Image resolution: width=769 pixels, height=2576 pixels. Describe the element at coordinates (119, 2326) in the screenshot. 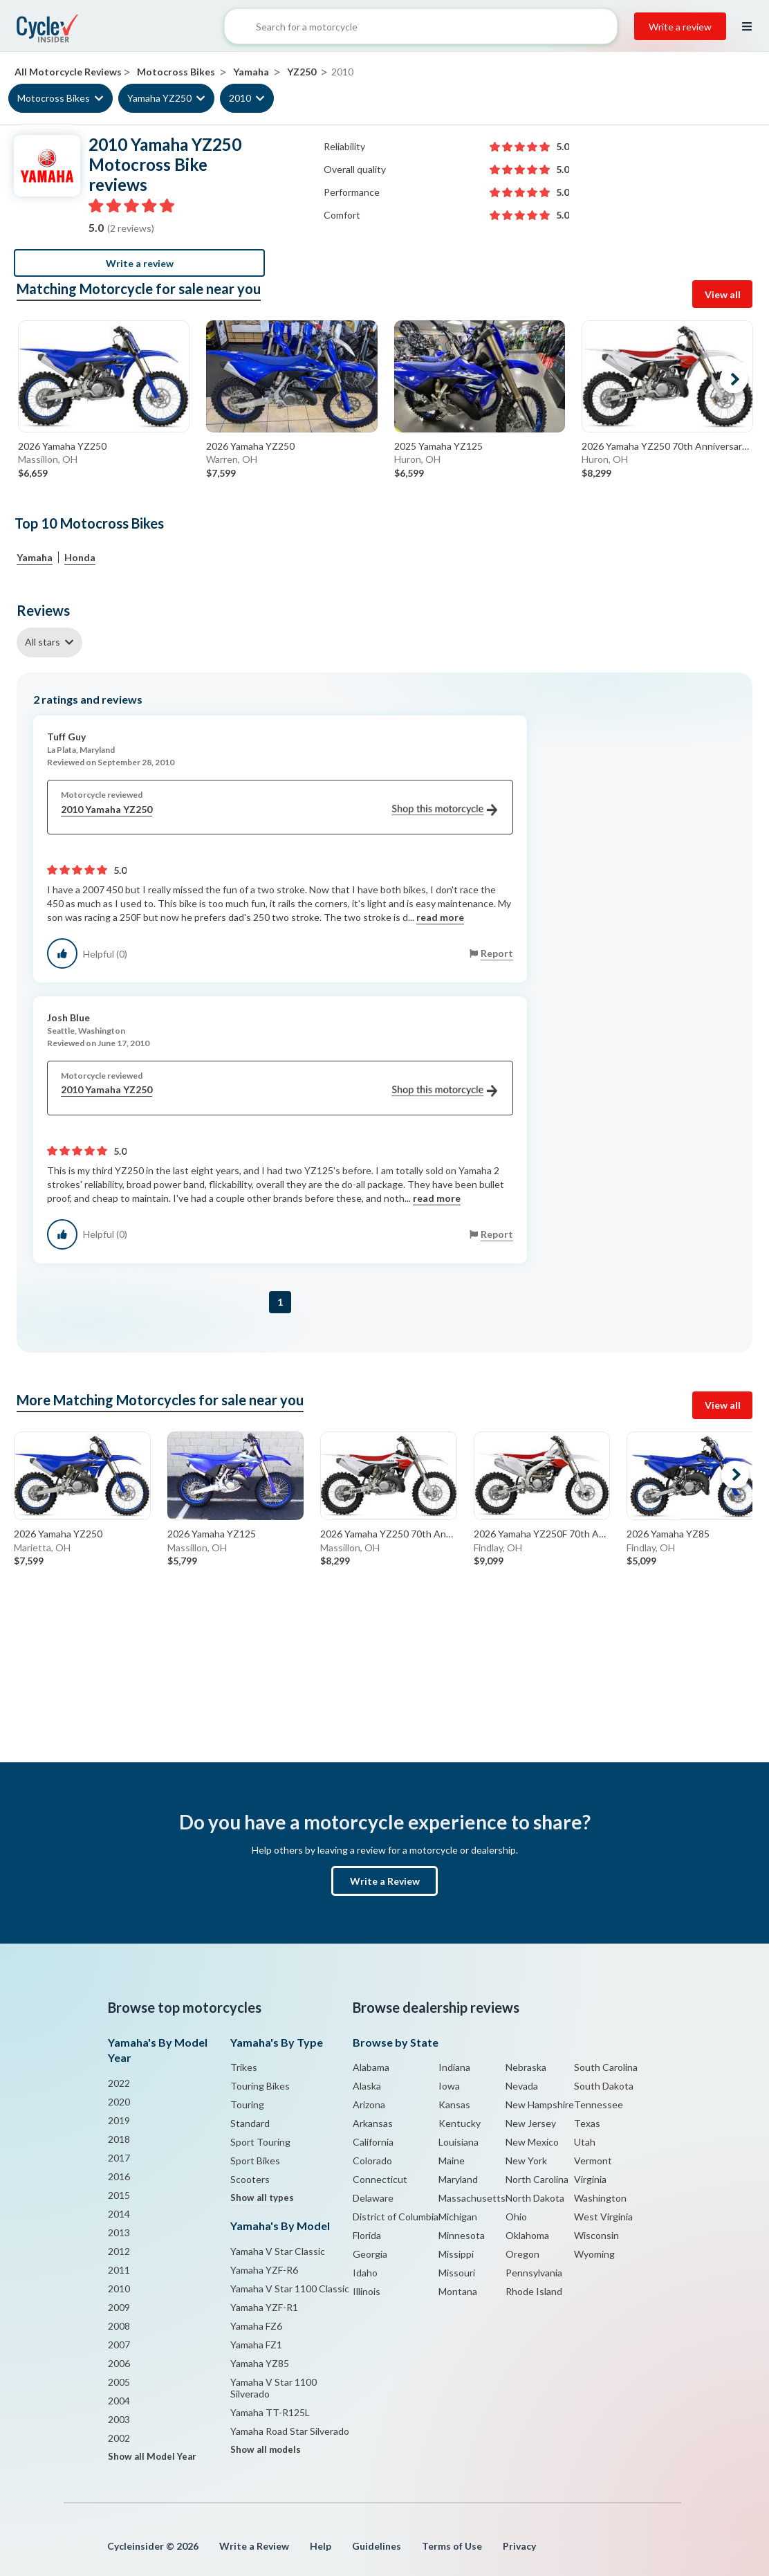

I see `2008` at that location.